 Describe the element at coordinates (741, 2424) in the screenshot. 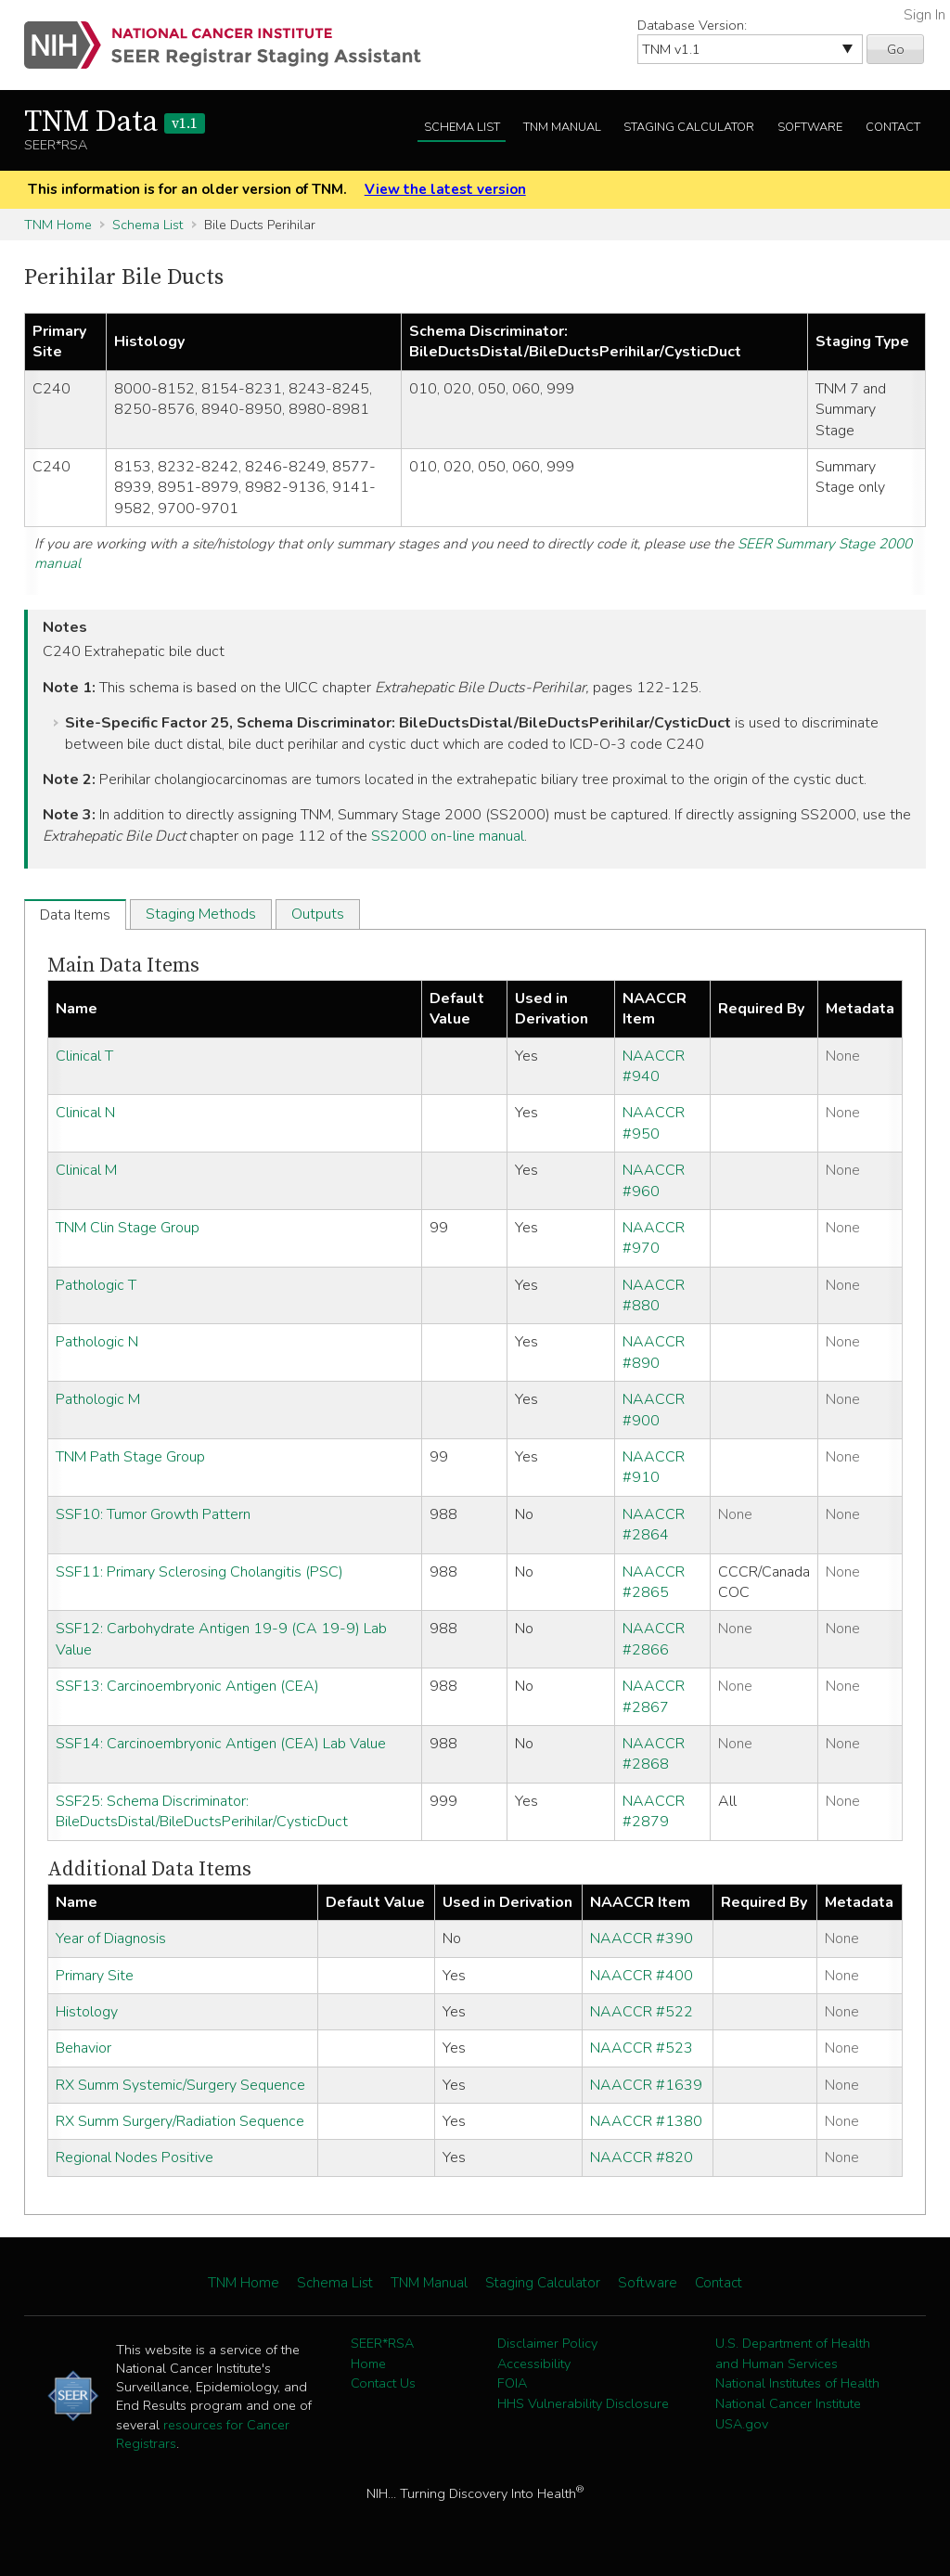

I see `USA.gov` at that location.